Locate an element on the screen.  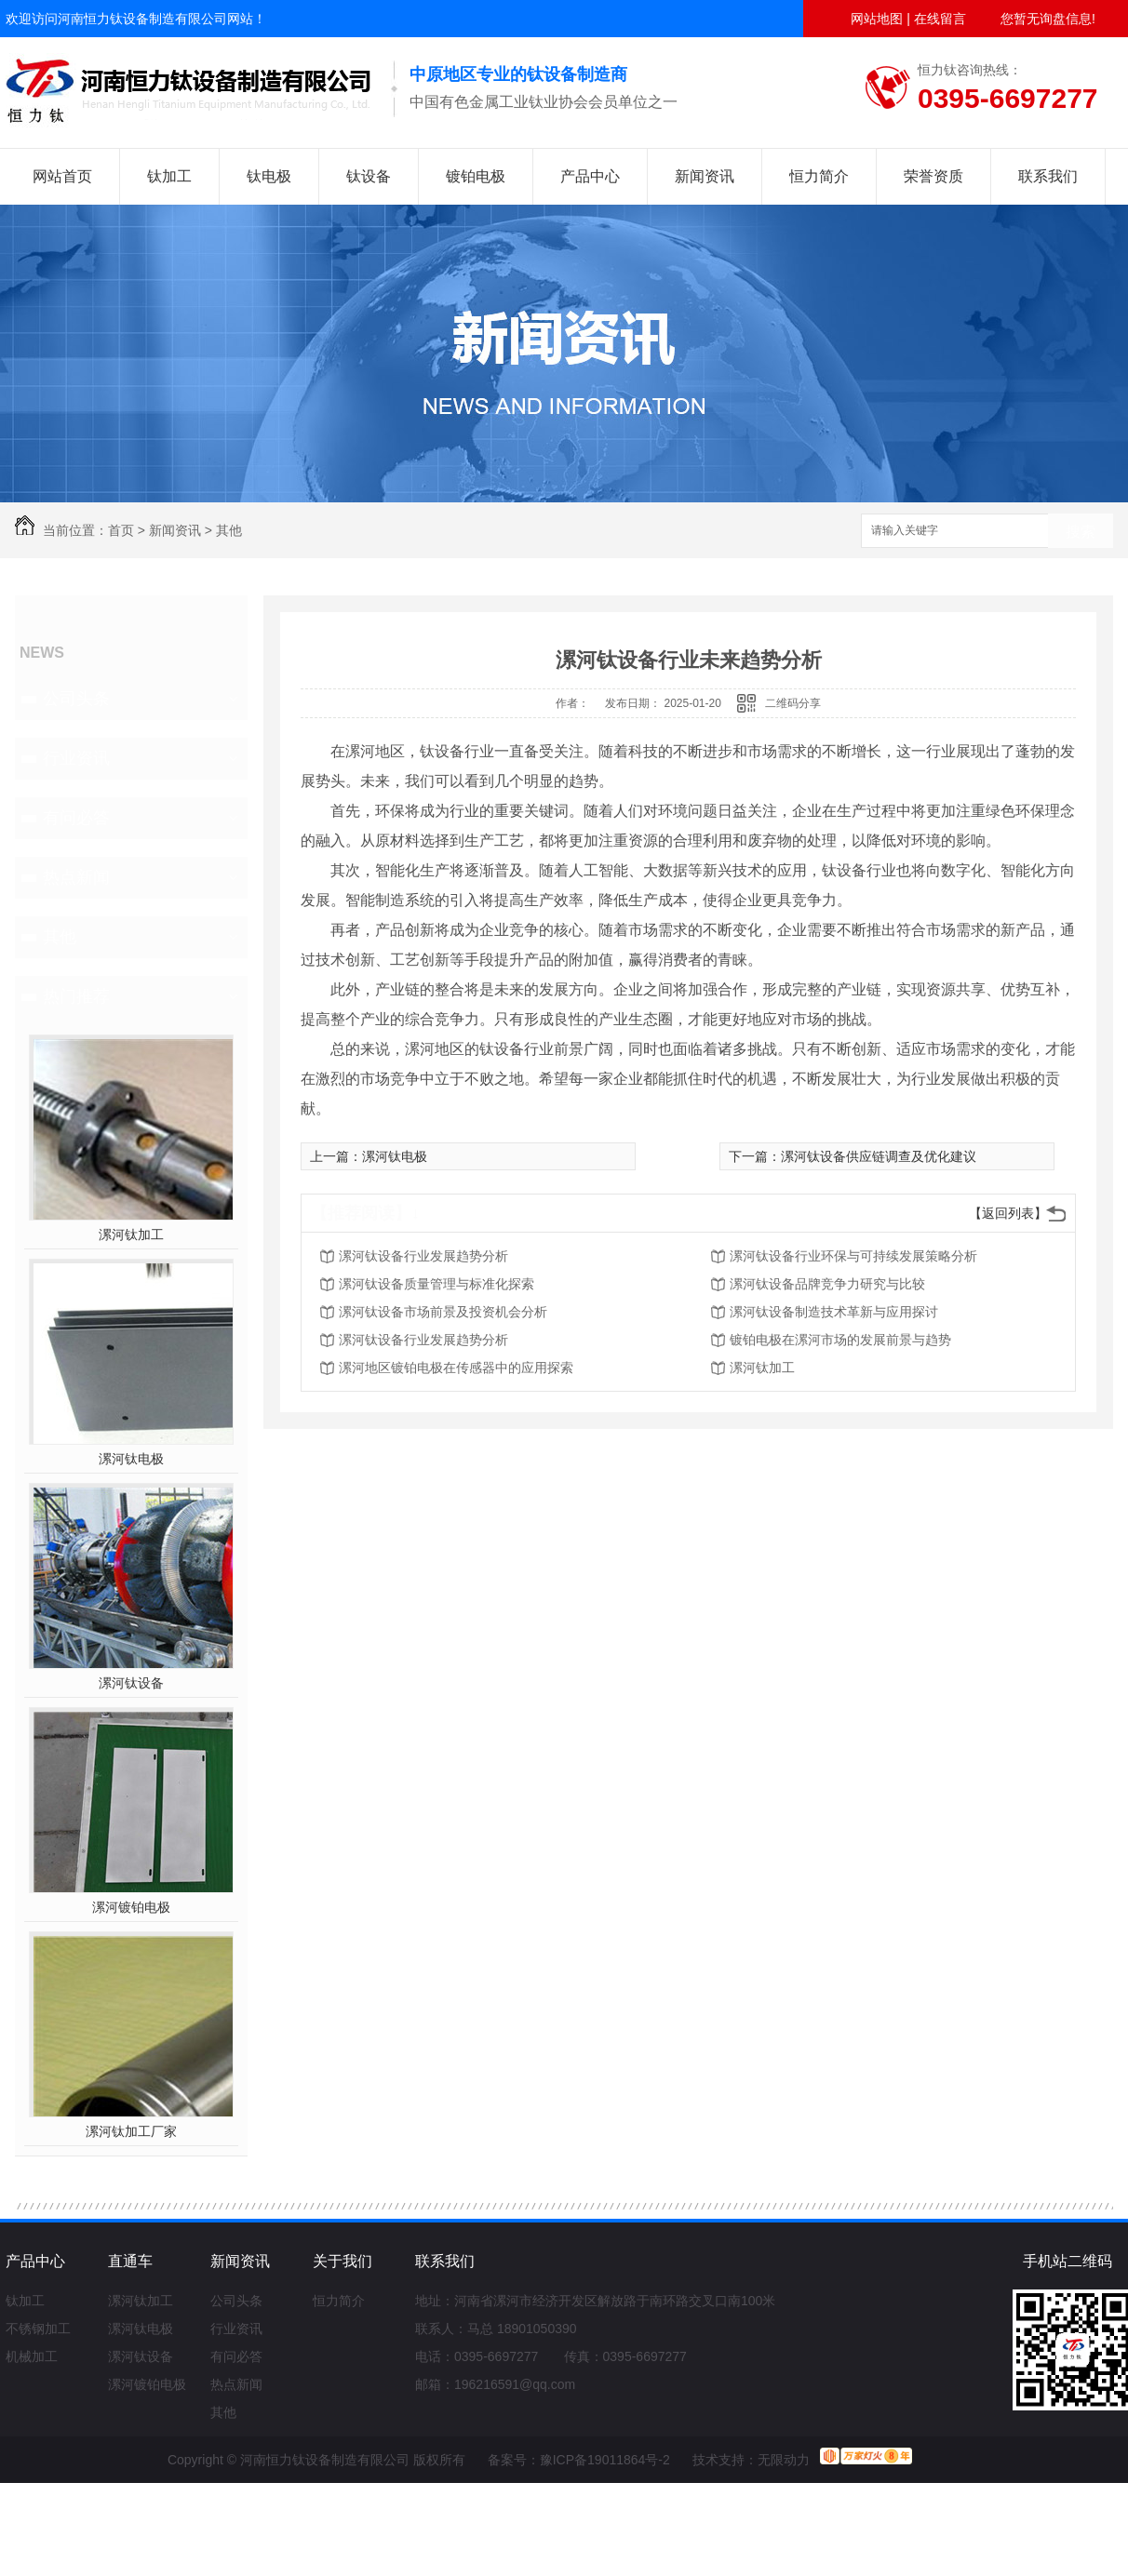
钛设备 is located at coordinates (368, 176).